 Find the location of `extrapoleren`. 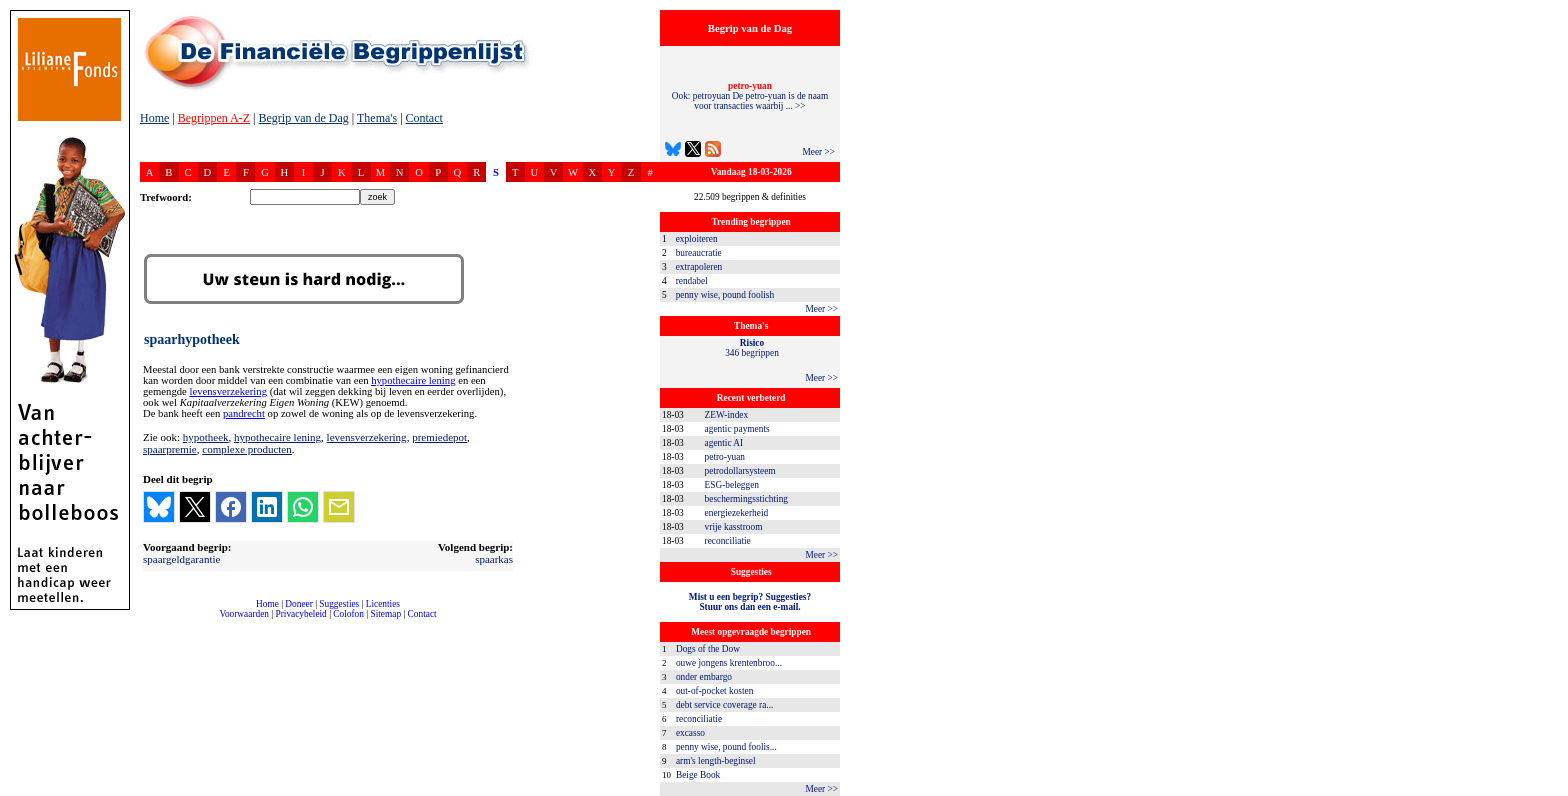

extrapoleren is located at coordinates (699, 267).